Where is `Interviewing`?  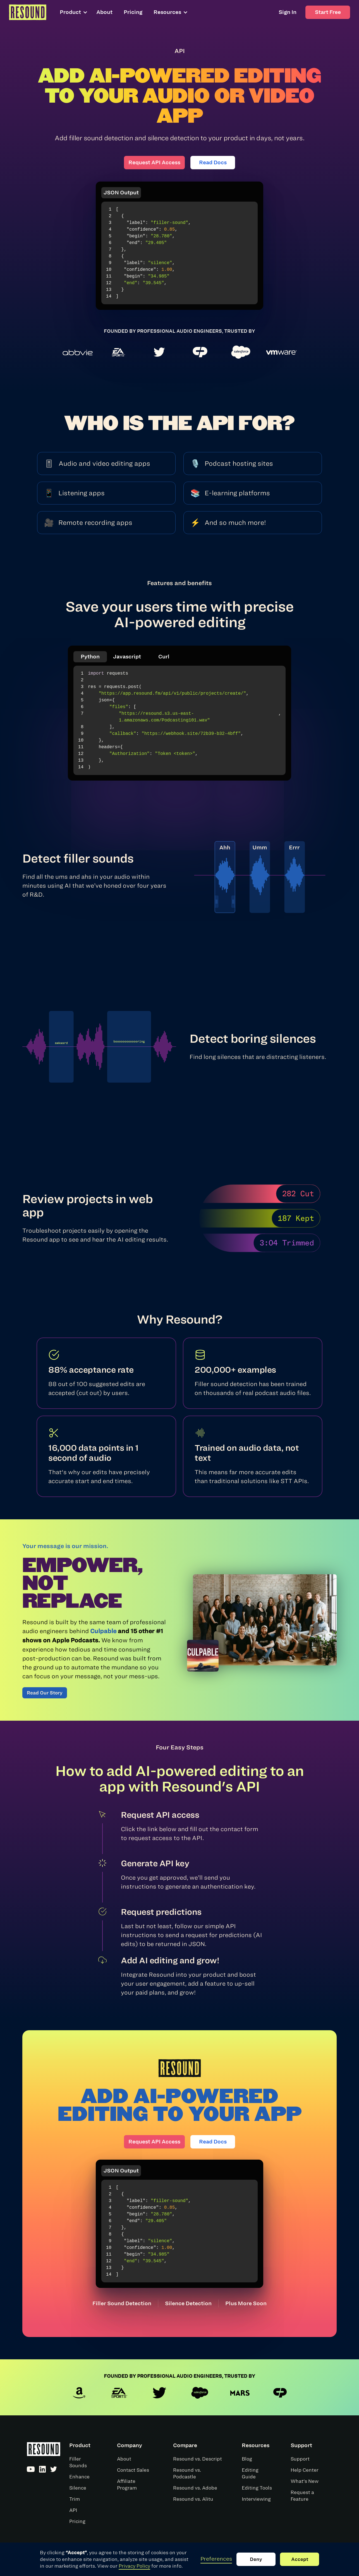 Interviewing is located at coordinates (256, 2499).